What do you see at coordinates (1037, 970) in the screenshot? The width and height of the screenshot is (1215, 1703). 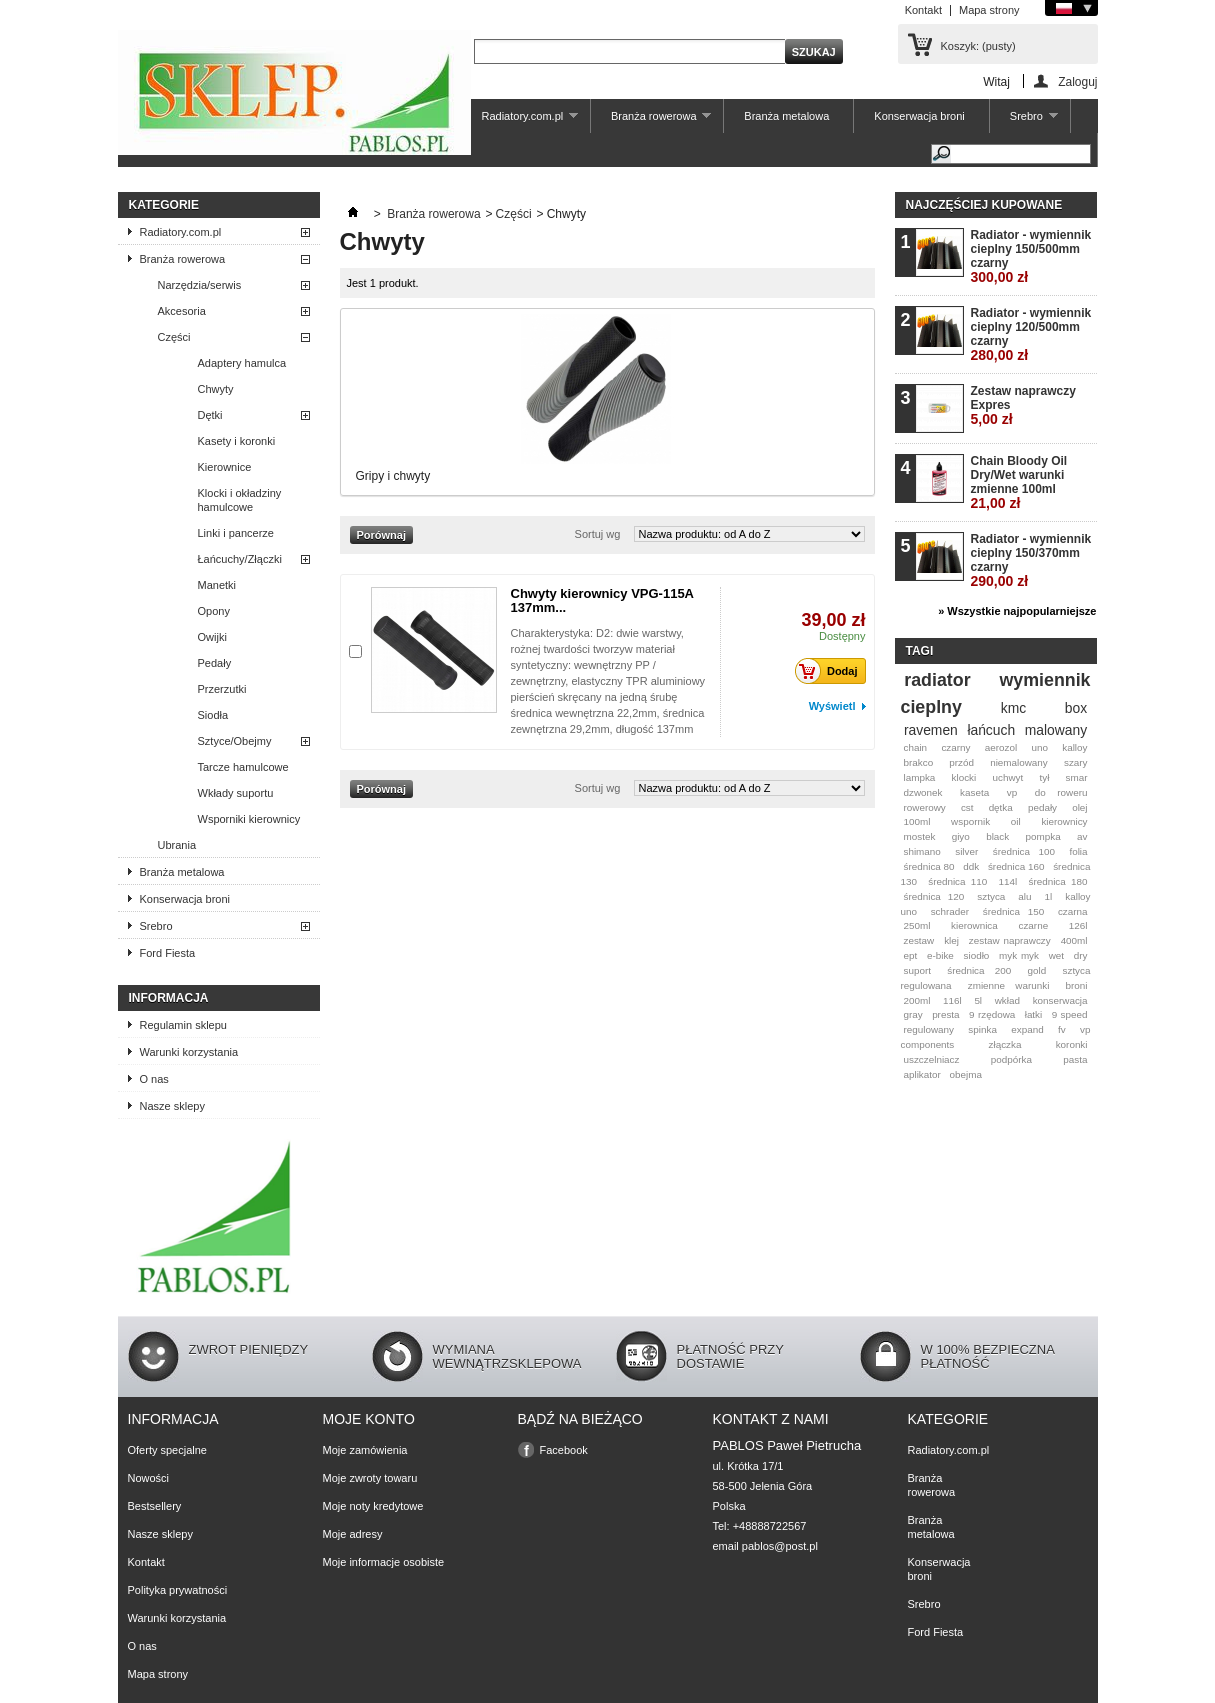 I see `gold` at bounding box center [1037, 970].